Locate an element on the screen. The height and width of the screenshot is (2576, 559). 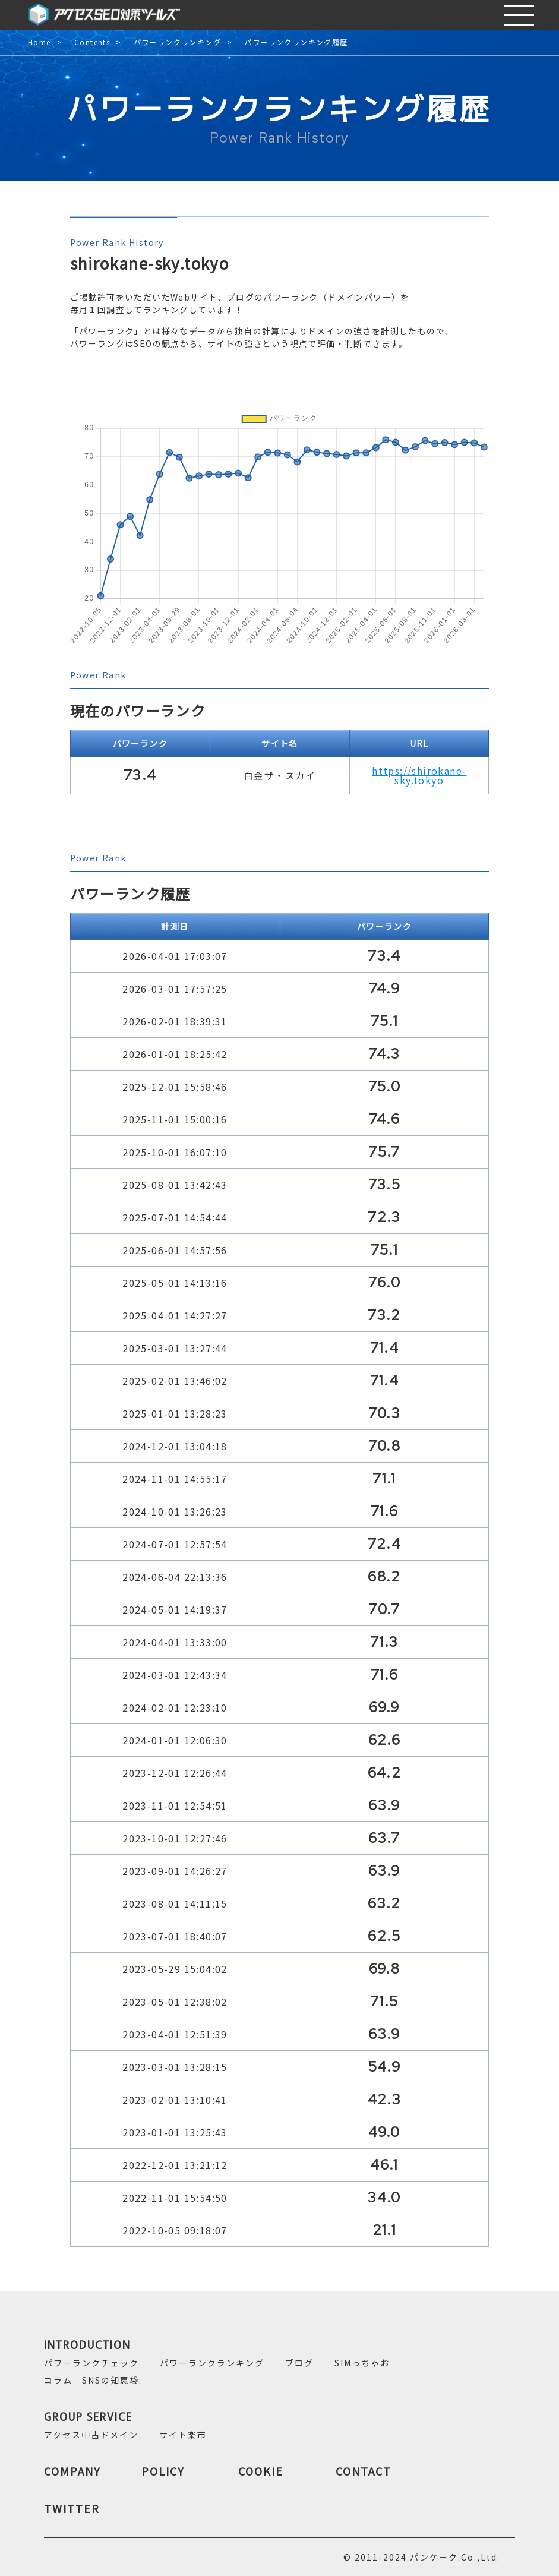
COOKIE is located at coordinates (260, 2471).